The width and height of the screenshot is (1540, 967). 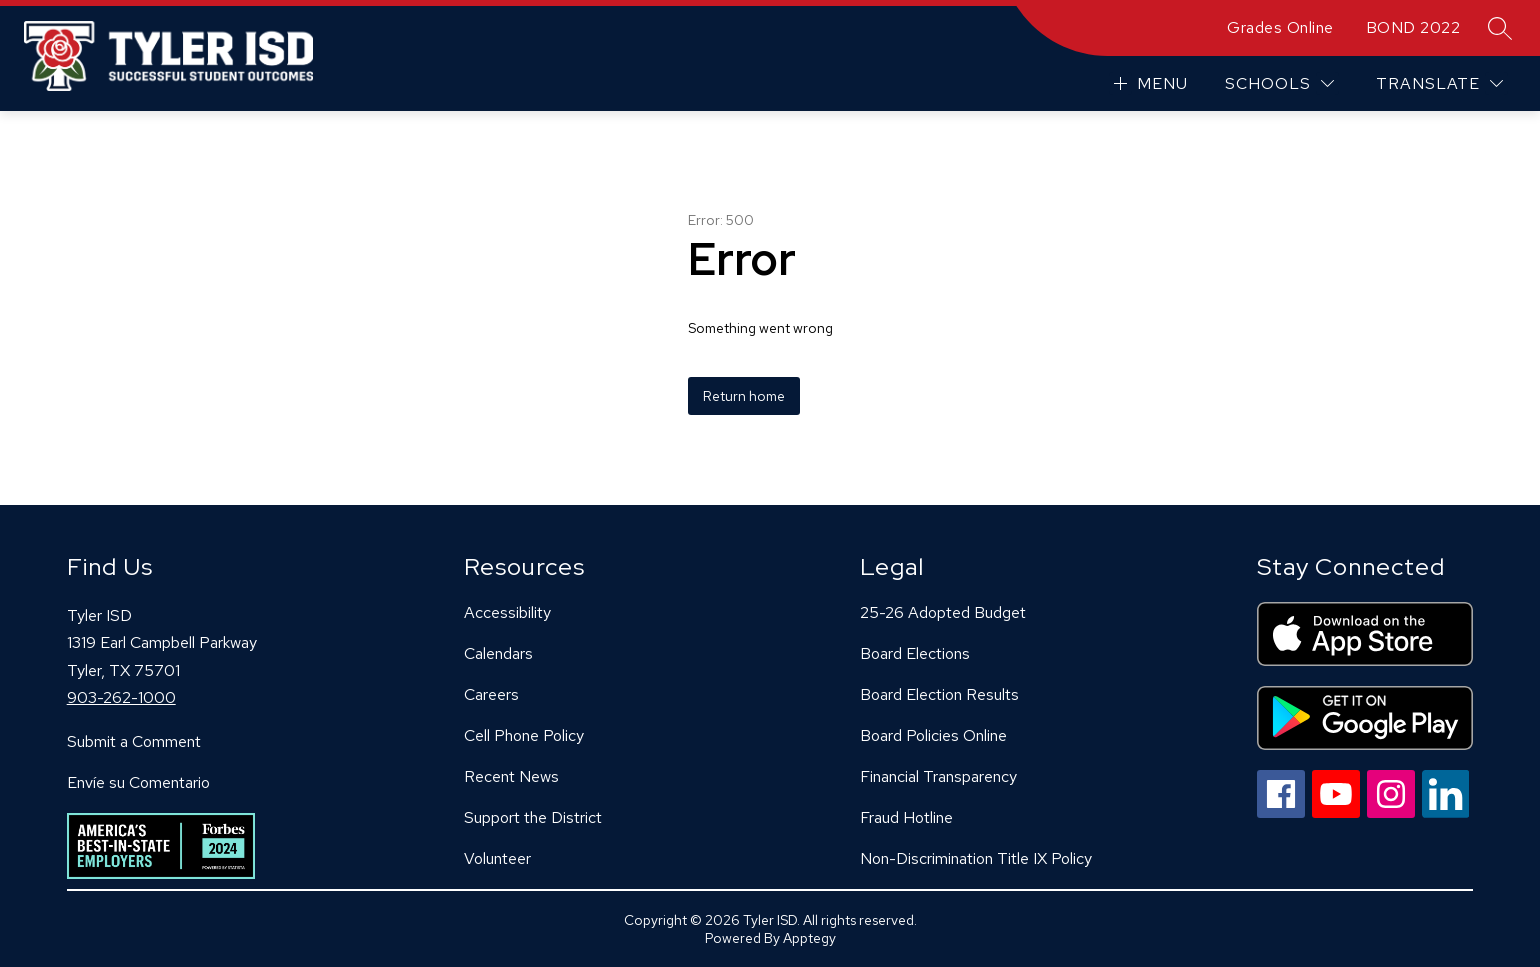 What do you see at coordinates (744, 396) in the screenshot?
I see `Return home` at bounding box center [744, 396].